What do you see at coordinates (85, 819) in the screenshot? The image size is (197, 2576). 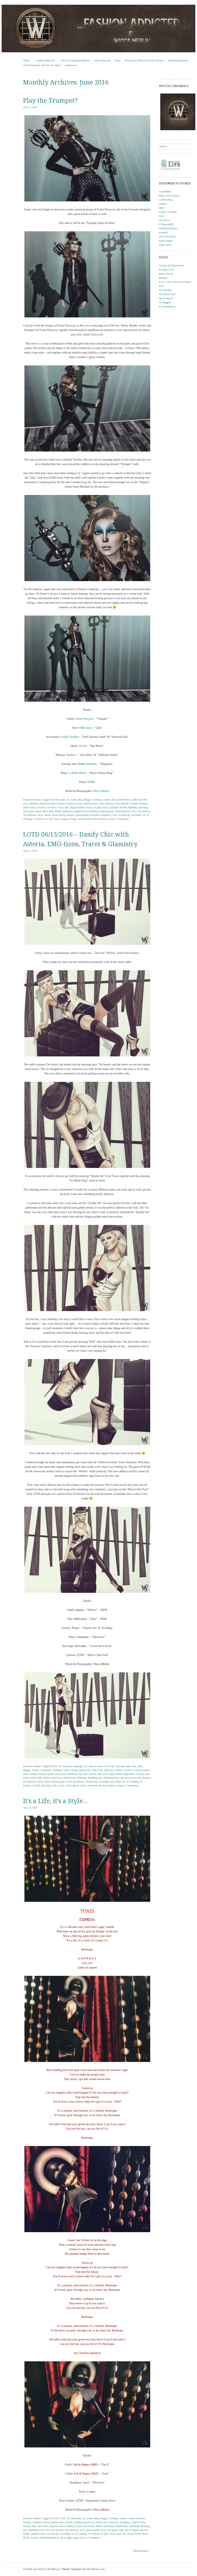 I see `Virtual World` at bounding box center [85, 819].